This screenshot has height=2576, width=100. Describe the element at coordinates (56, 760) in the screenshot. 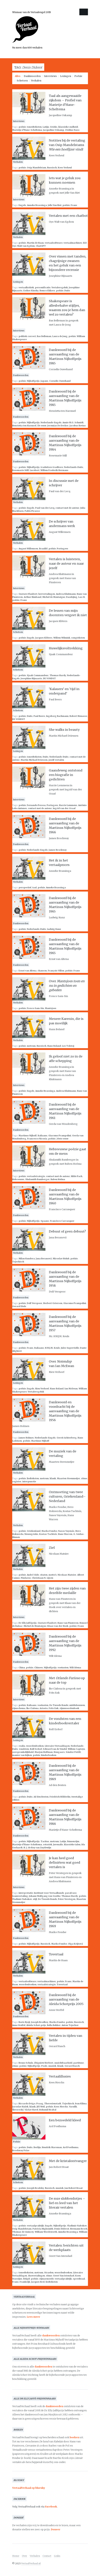

I see `jezelf vertalen` at that location.